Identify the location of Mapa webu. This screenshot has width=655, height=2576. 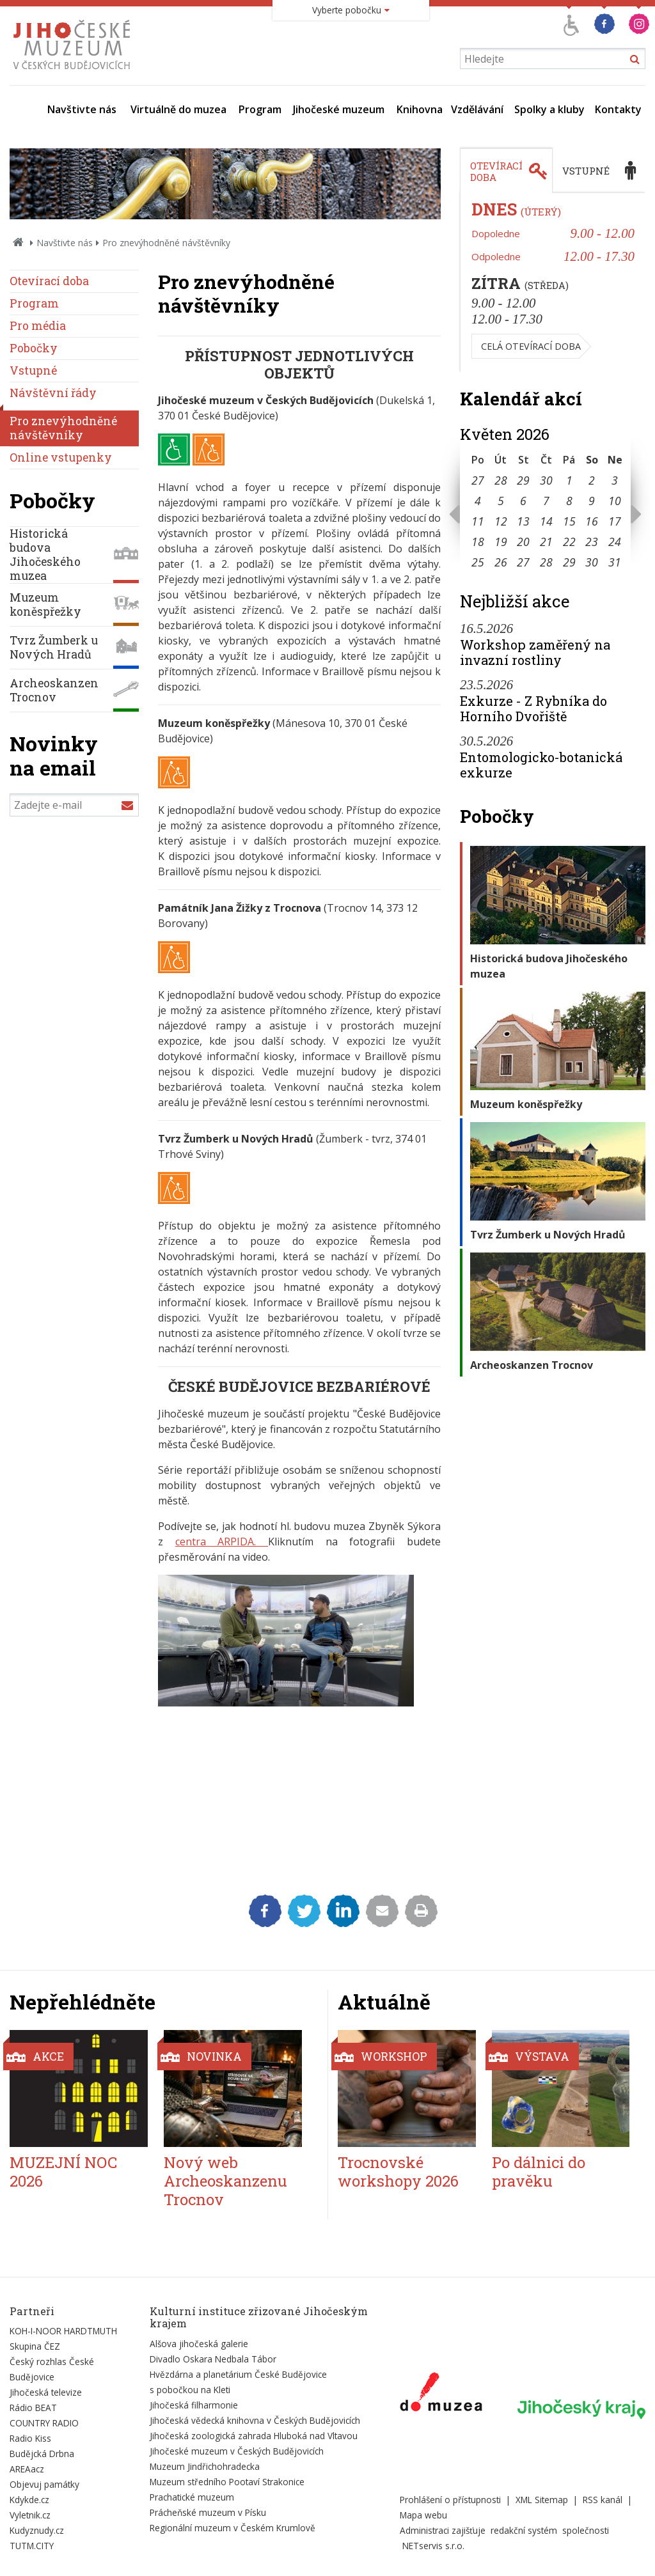
(423, 2515).